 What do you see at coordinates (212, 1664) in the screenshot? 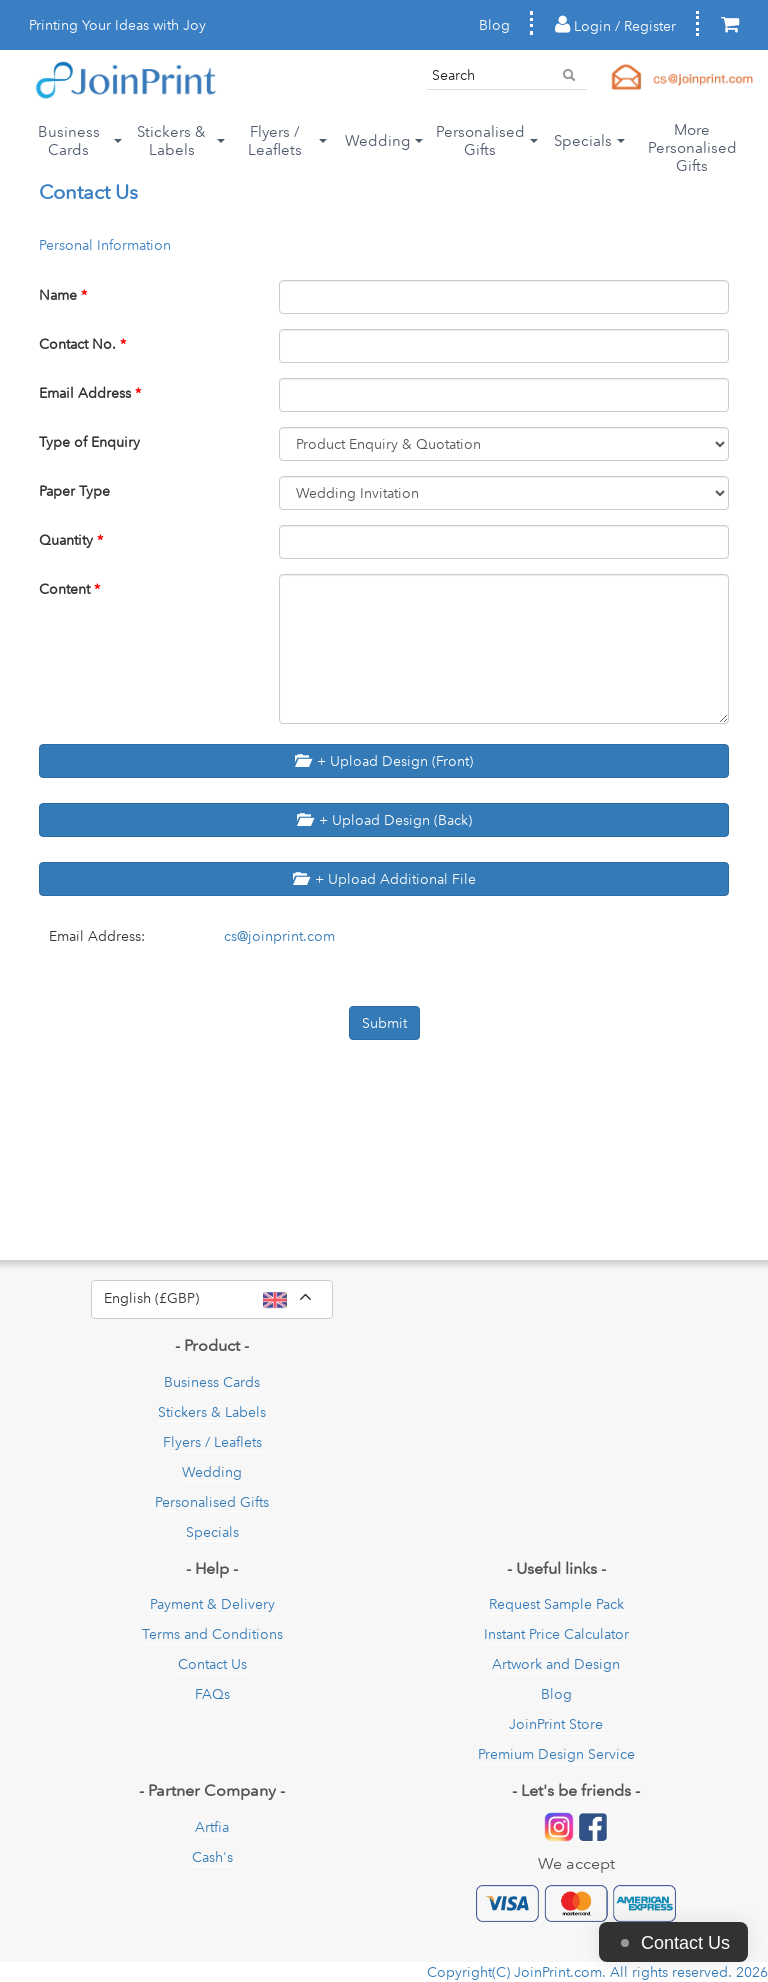
I see `Contact Us` at bounding box center [212, 1664].